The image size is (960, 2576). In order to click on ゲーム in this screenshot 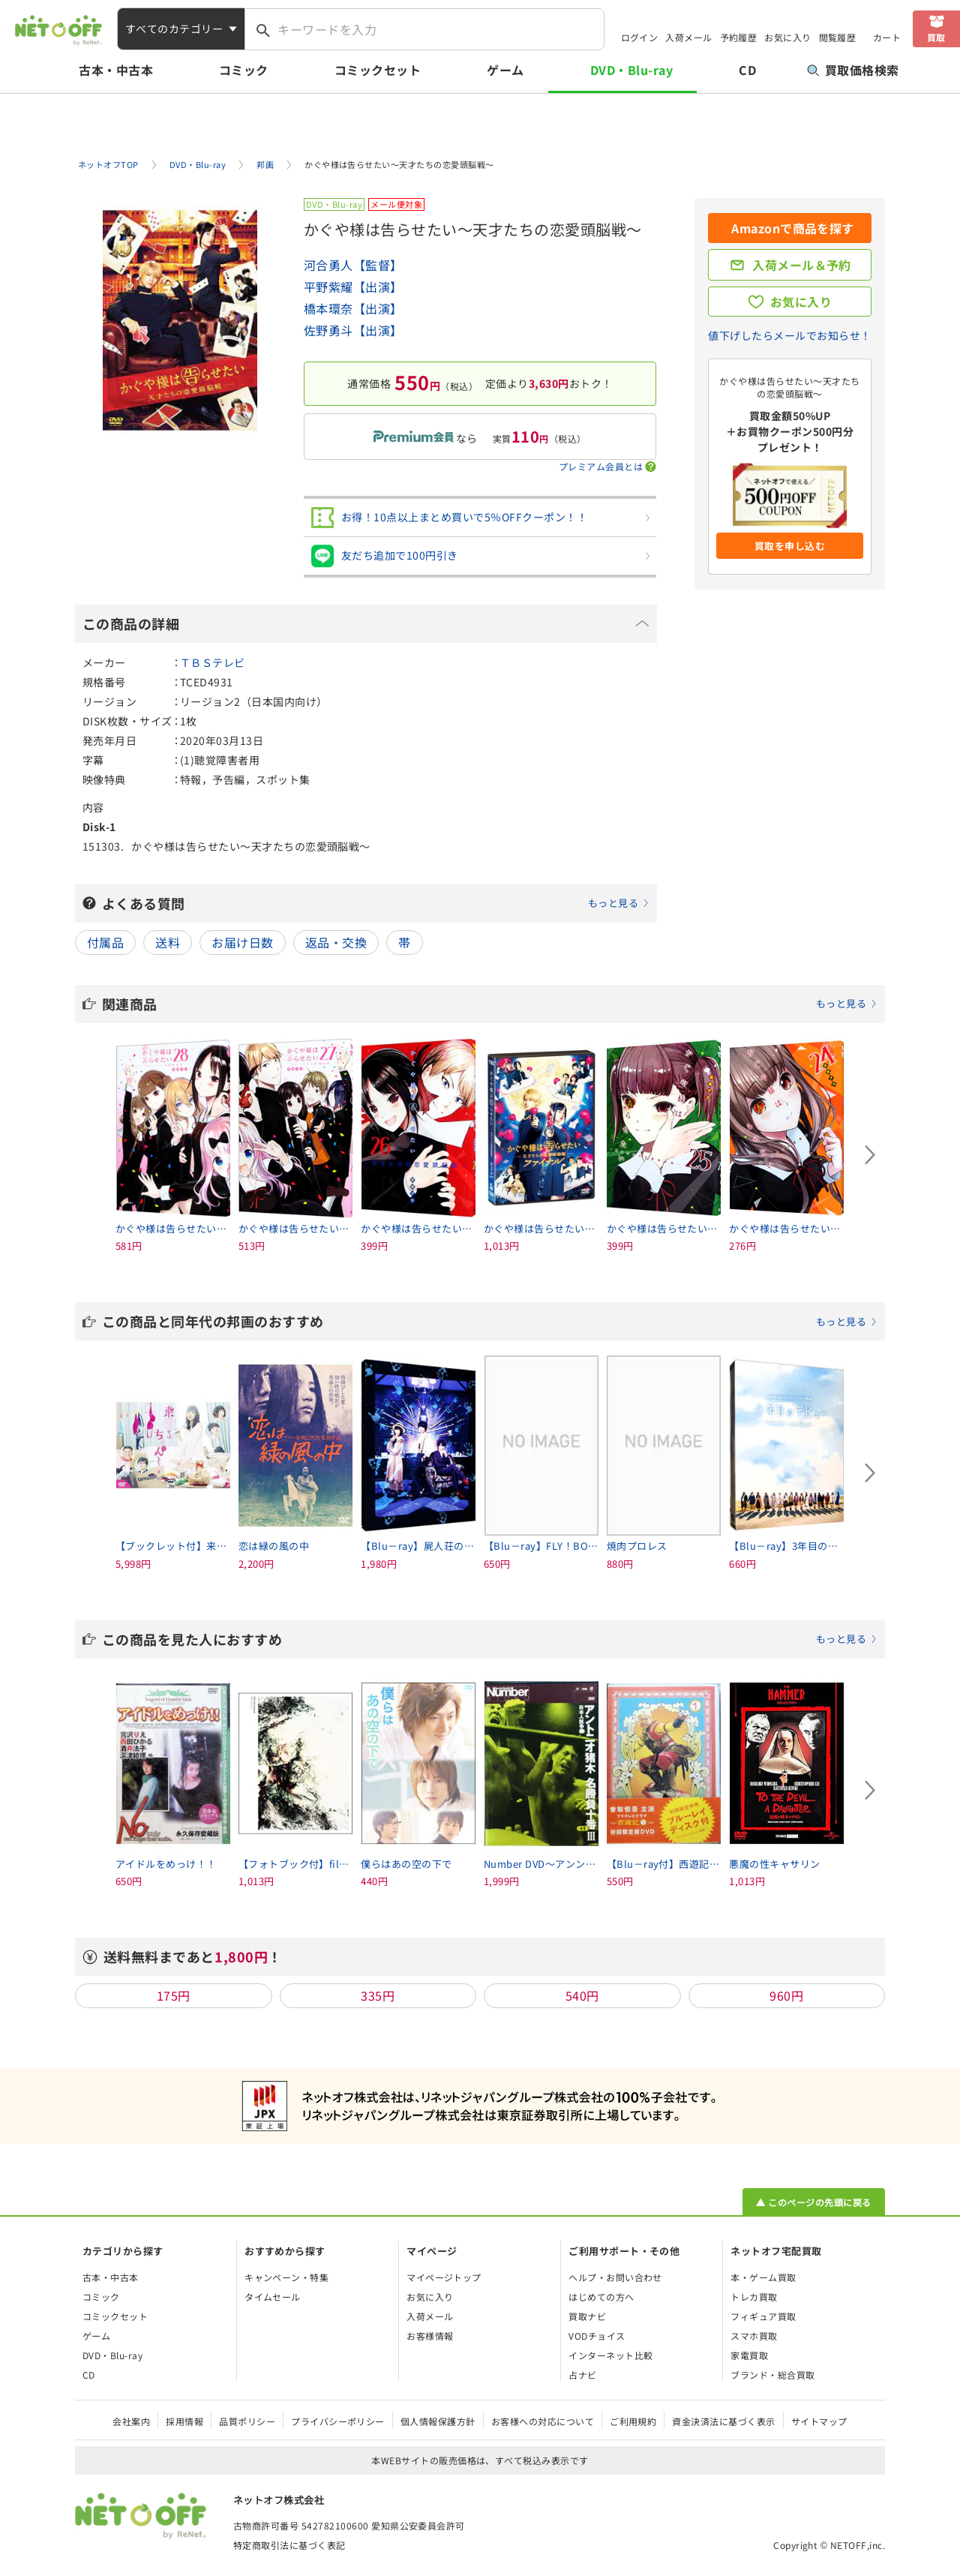, I will do `click(505, 70)`.